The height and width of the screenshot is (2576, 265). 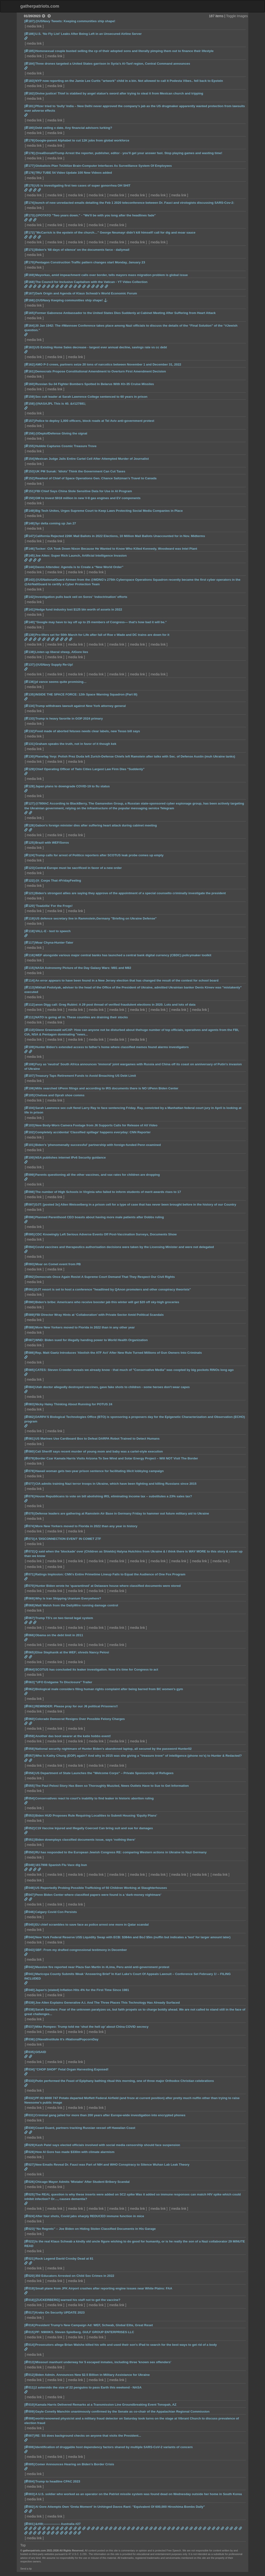 I want to click on [046], so click(x=29, y=1912).